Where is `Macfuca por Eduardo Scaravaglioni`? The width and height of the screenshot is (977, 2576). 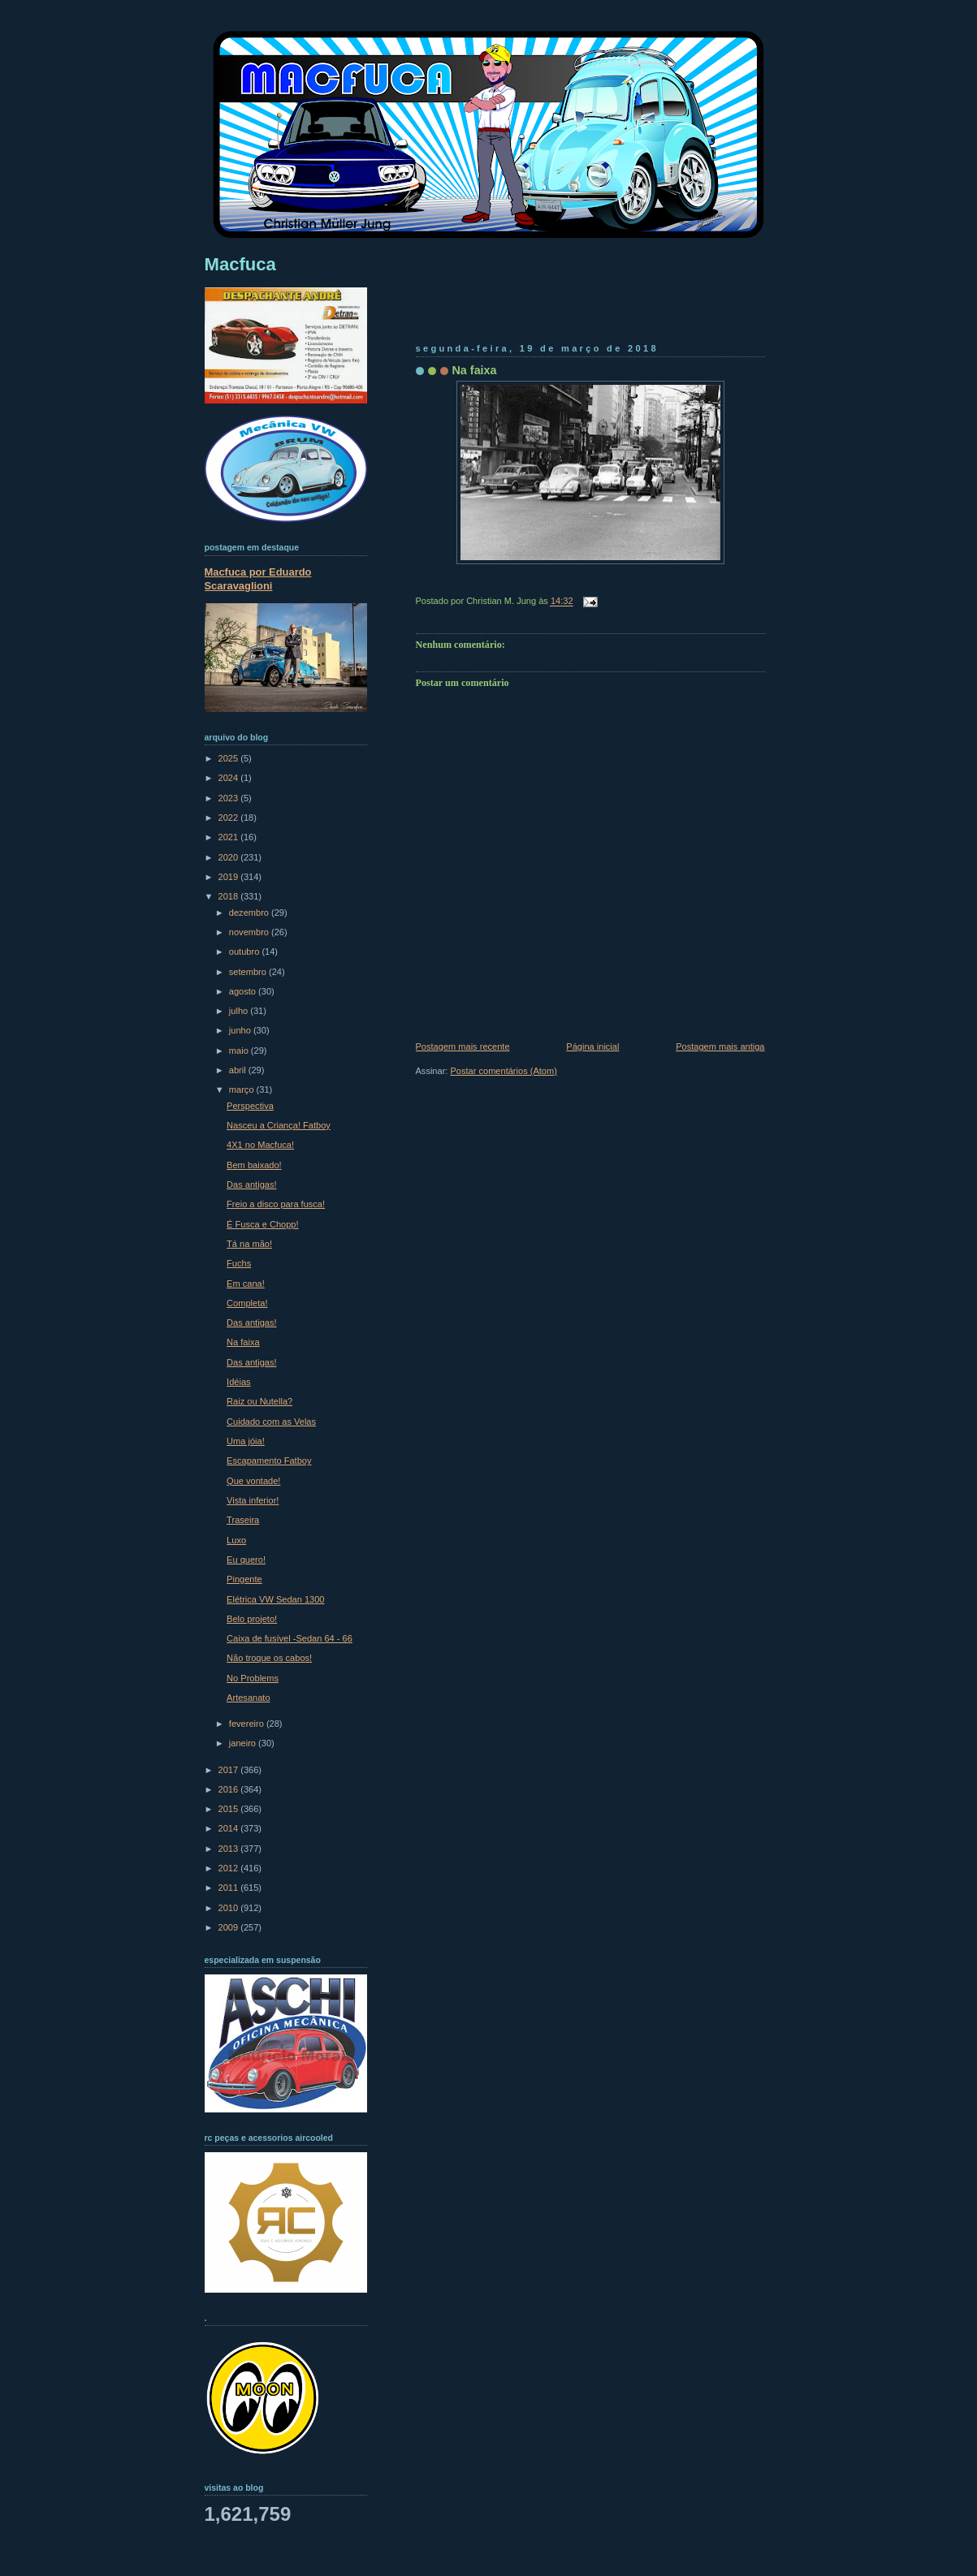 Macfuca por Eduardo Scaravaglioni is located at coordinates (258, 579).